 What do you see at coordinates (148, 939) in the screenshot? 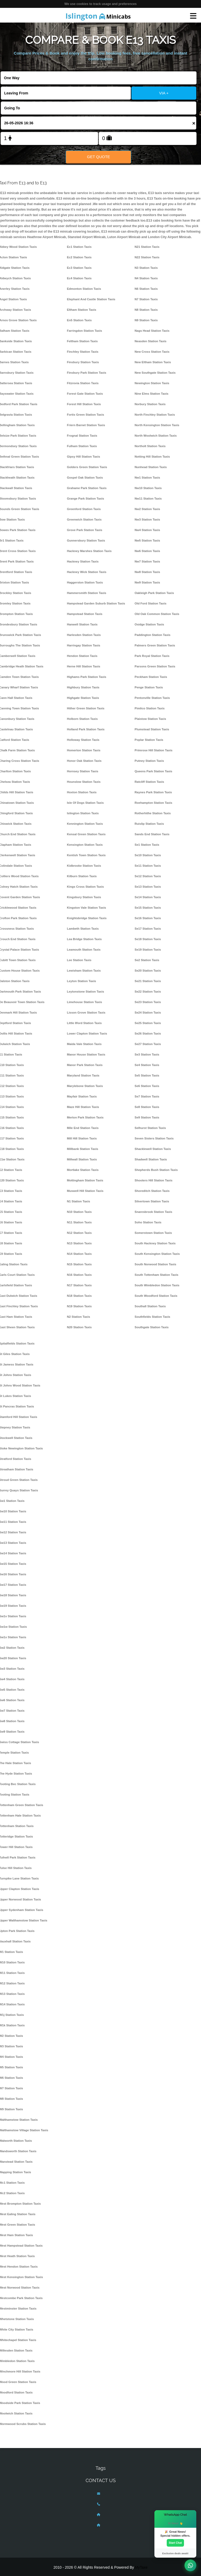
I see `Se18 Station Taxis` at bounding box center [148, 939].